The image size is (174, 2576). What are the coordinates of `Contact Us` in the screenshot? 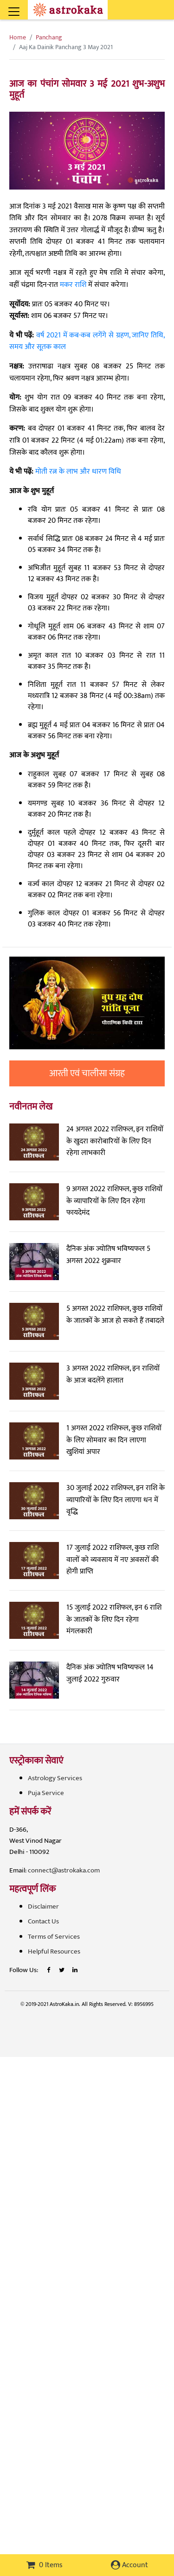 It's located at (43, 1921).